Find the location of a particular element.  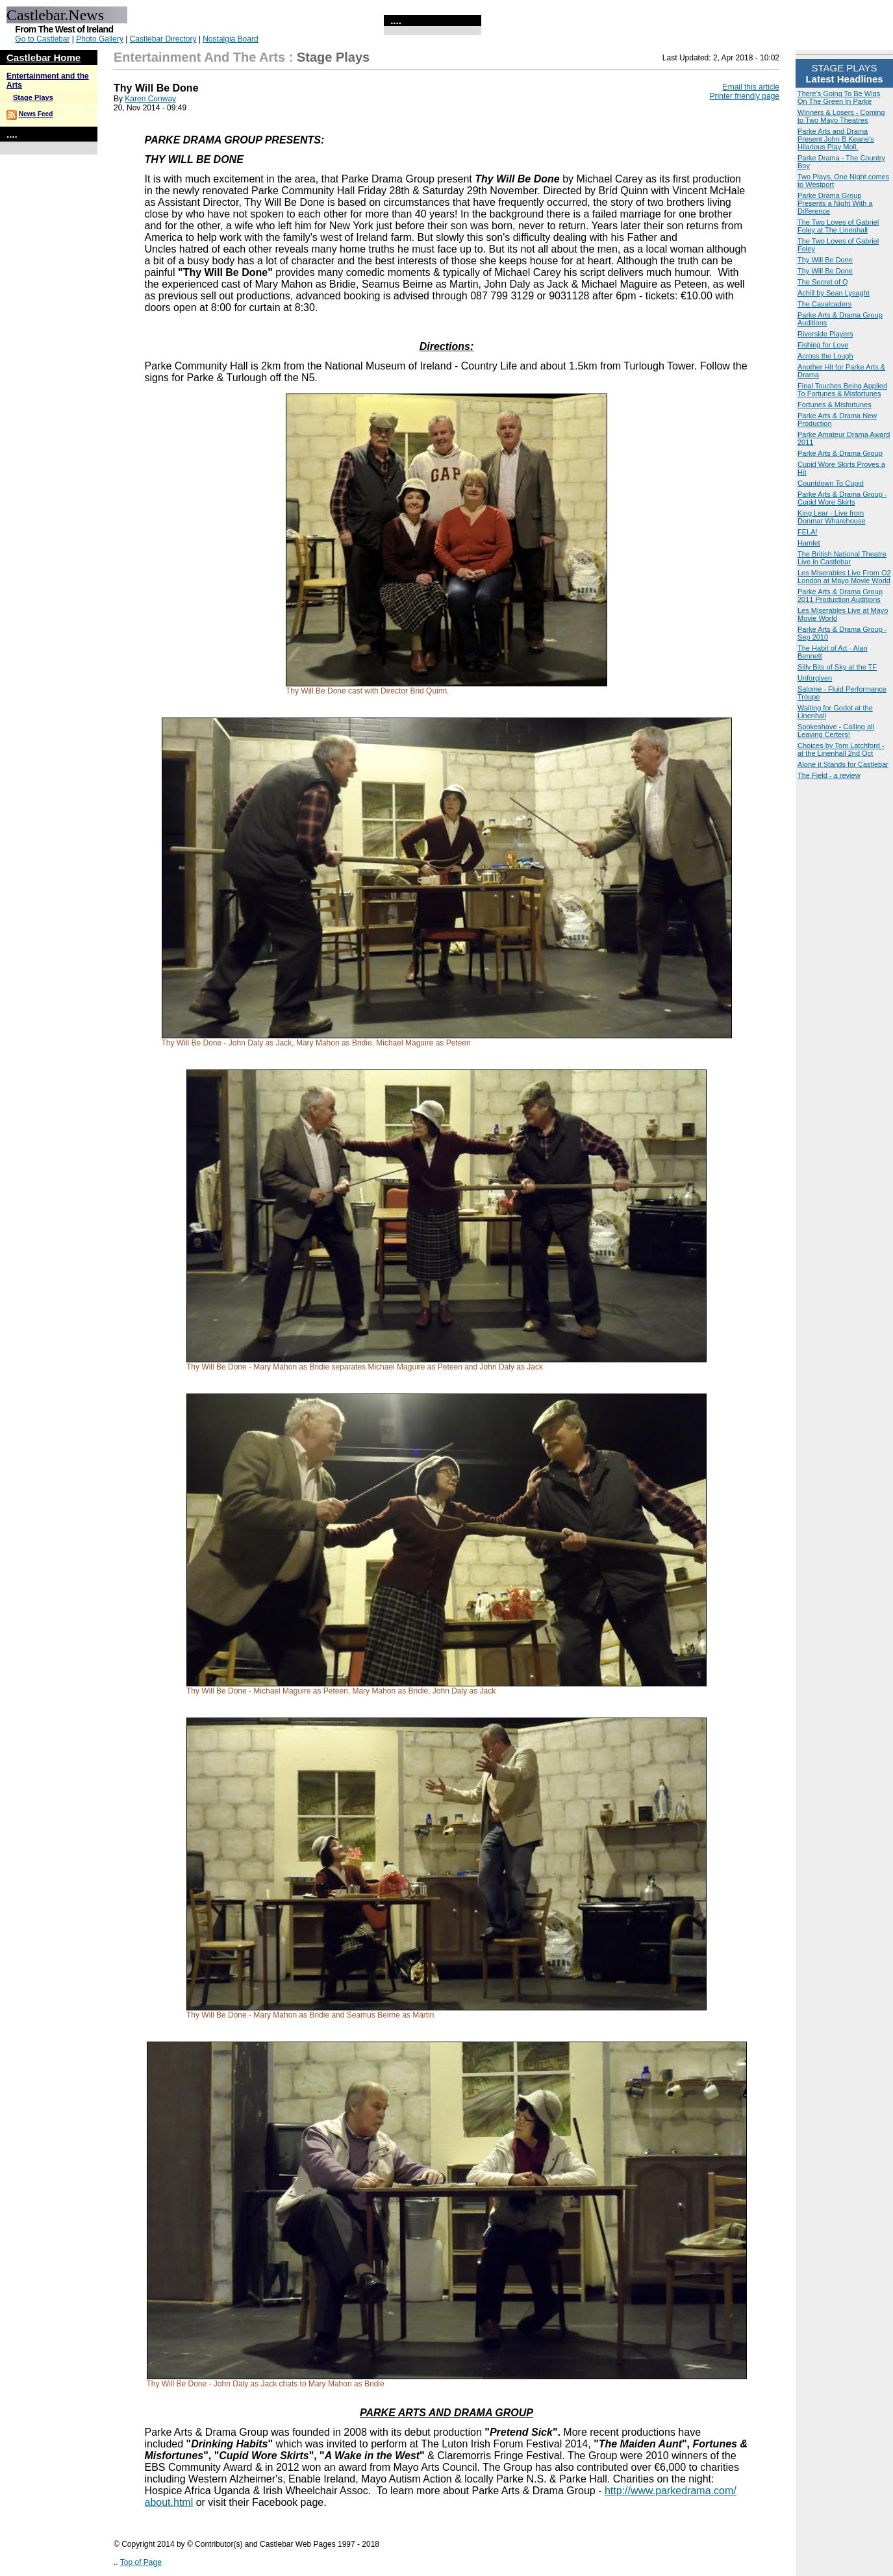

There's Going To Be Wigs On The Green In Parke is located at coordinates (839, 97).